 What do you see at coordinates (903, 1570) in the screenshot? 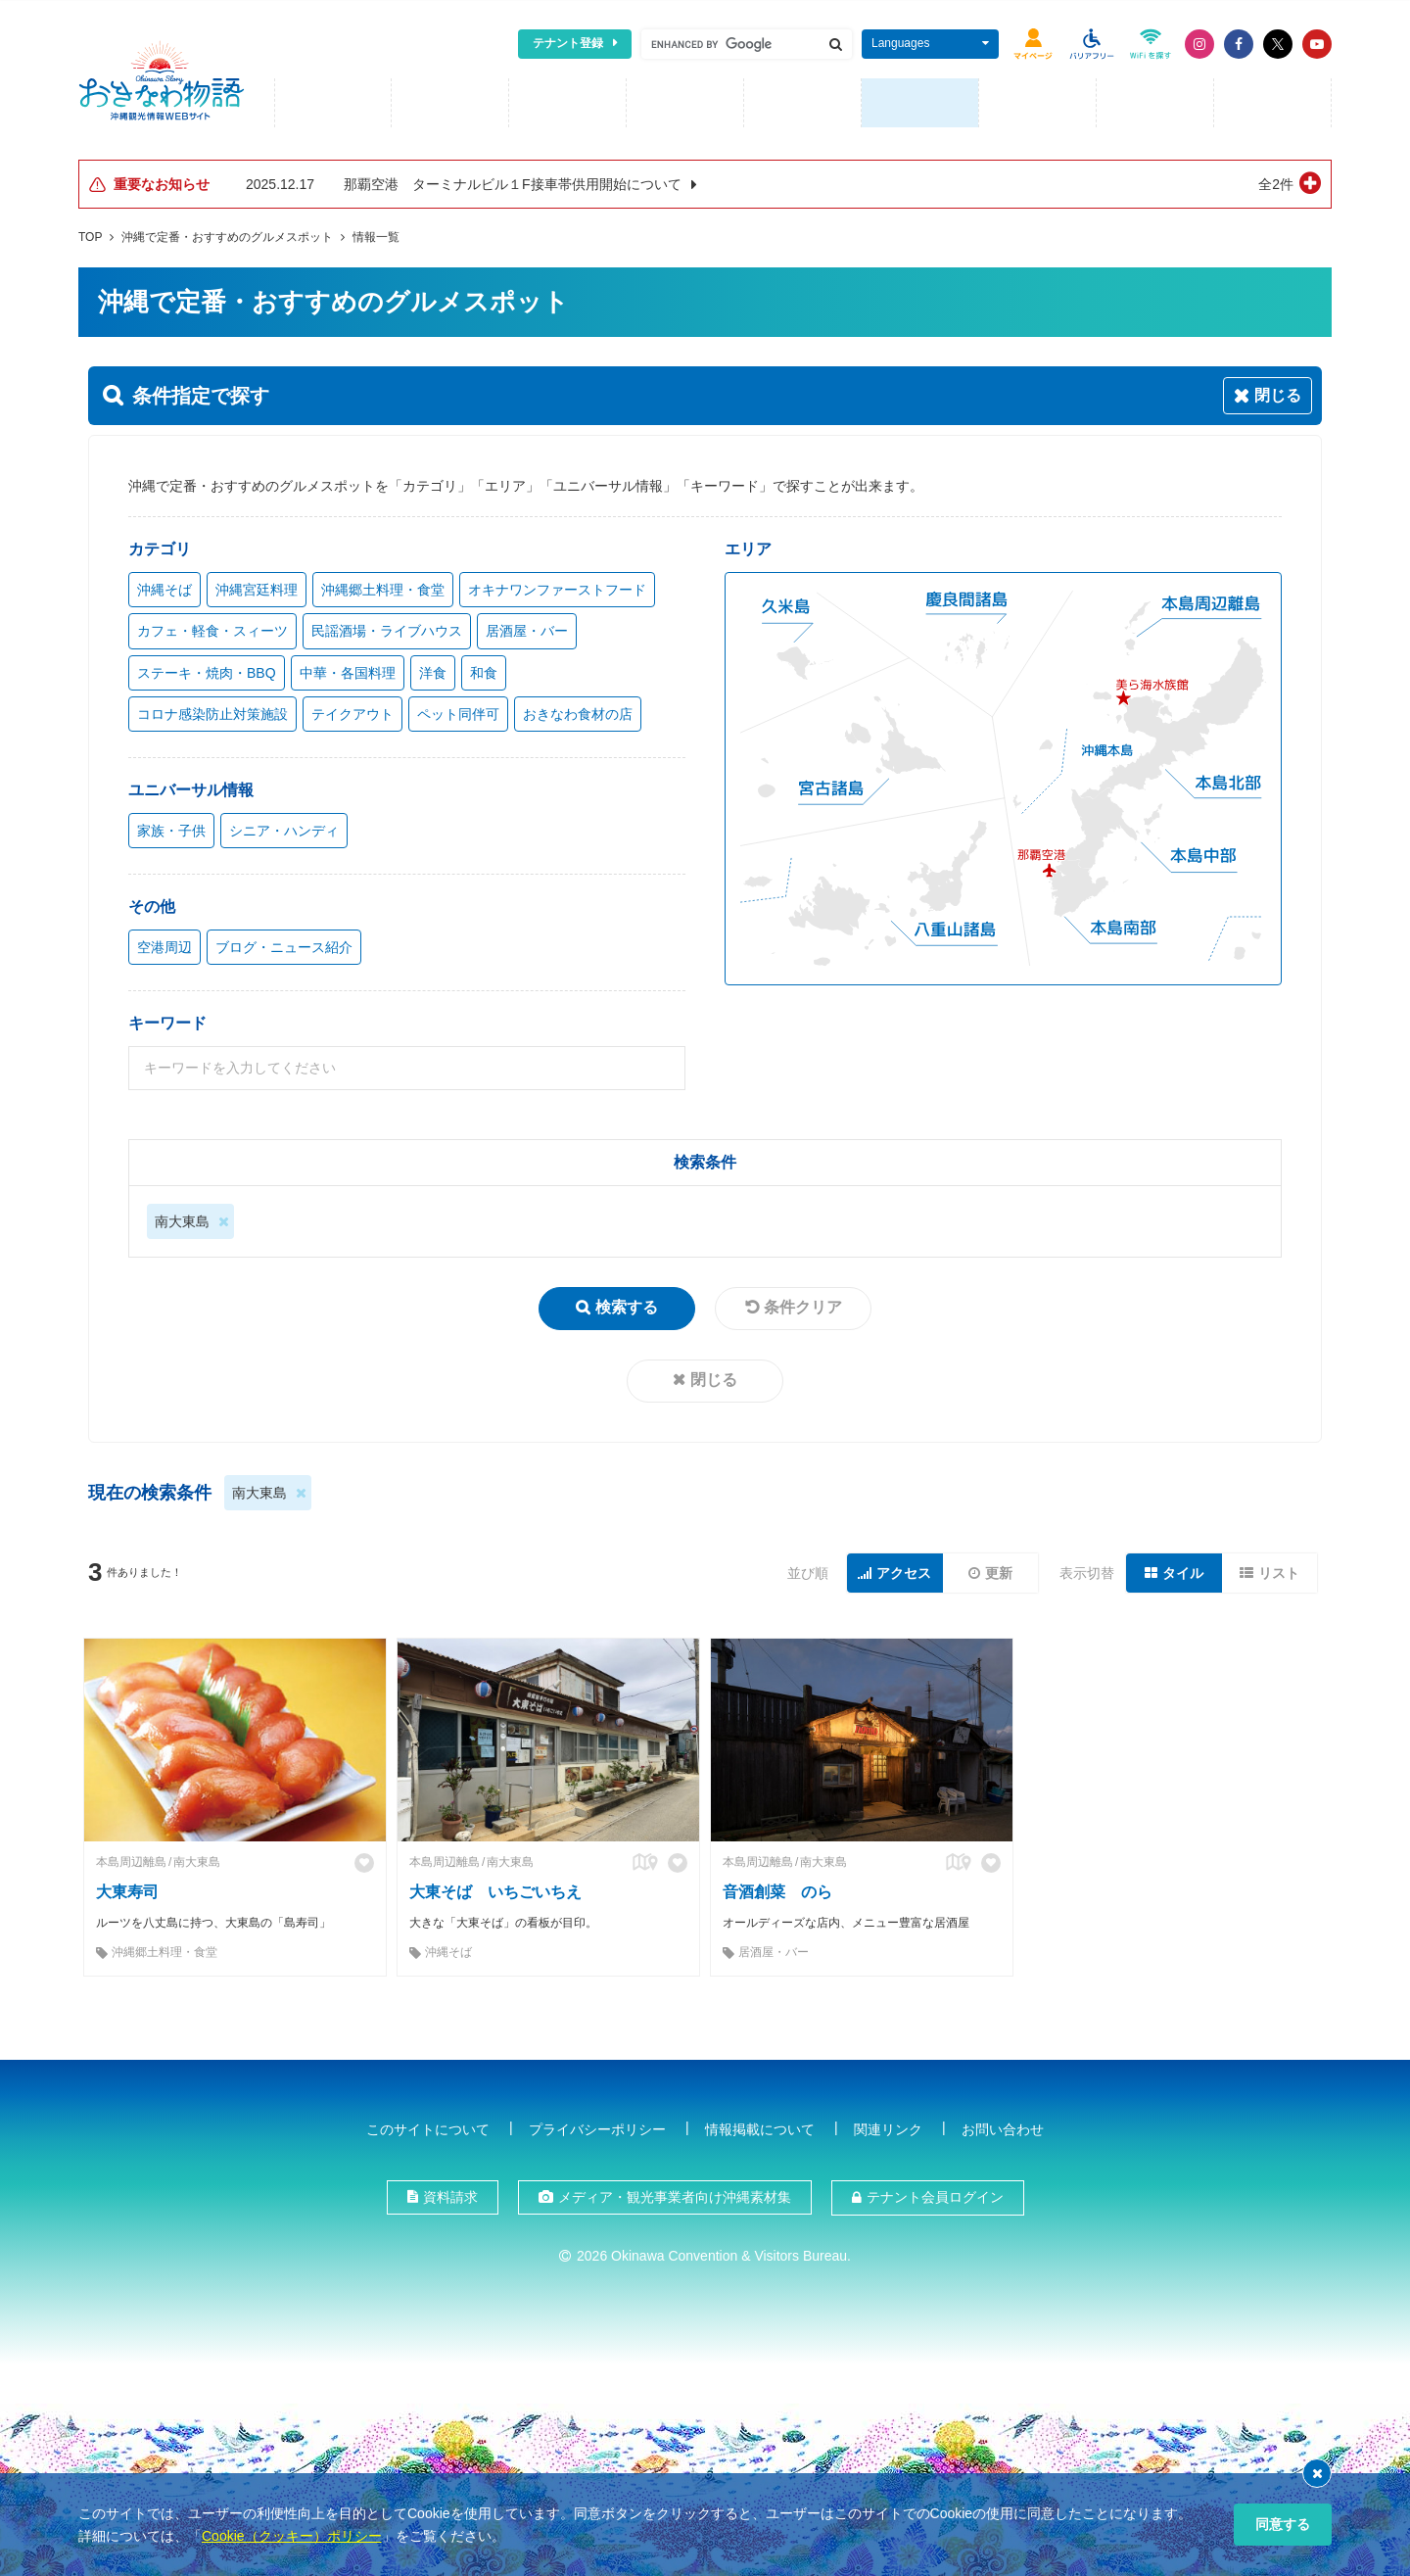
I see `アクセス` at bounding box center [903, 1570].